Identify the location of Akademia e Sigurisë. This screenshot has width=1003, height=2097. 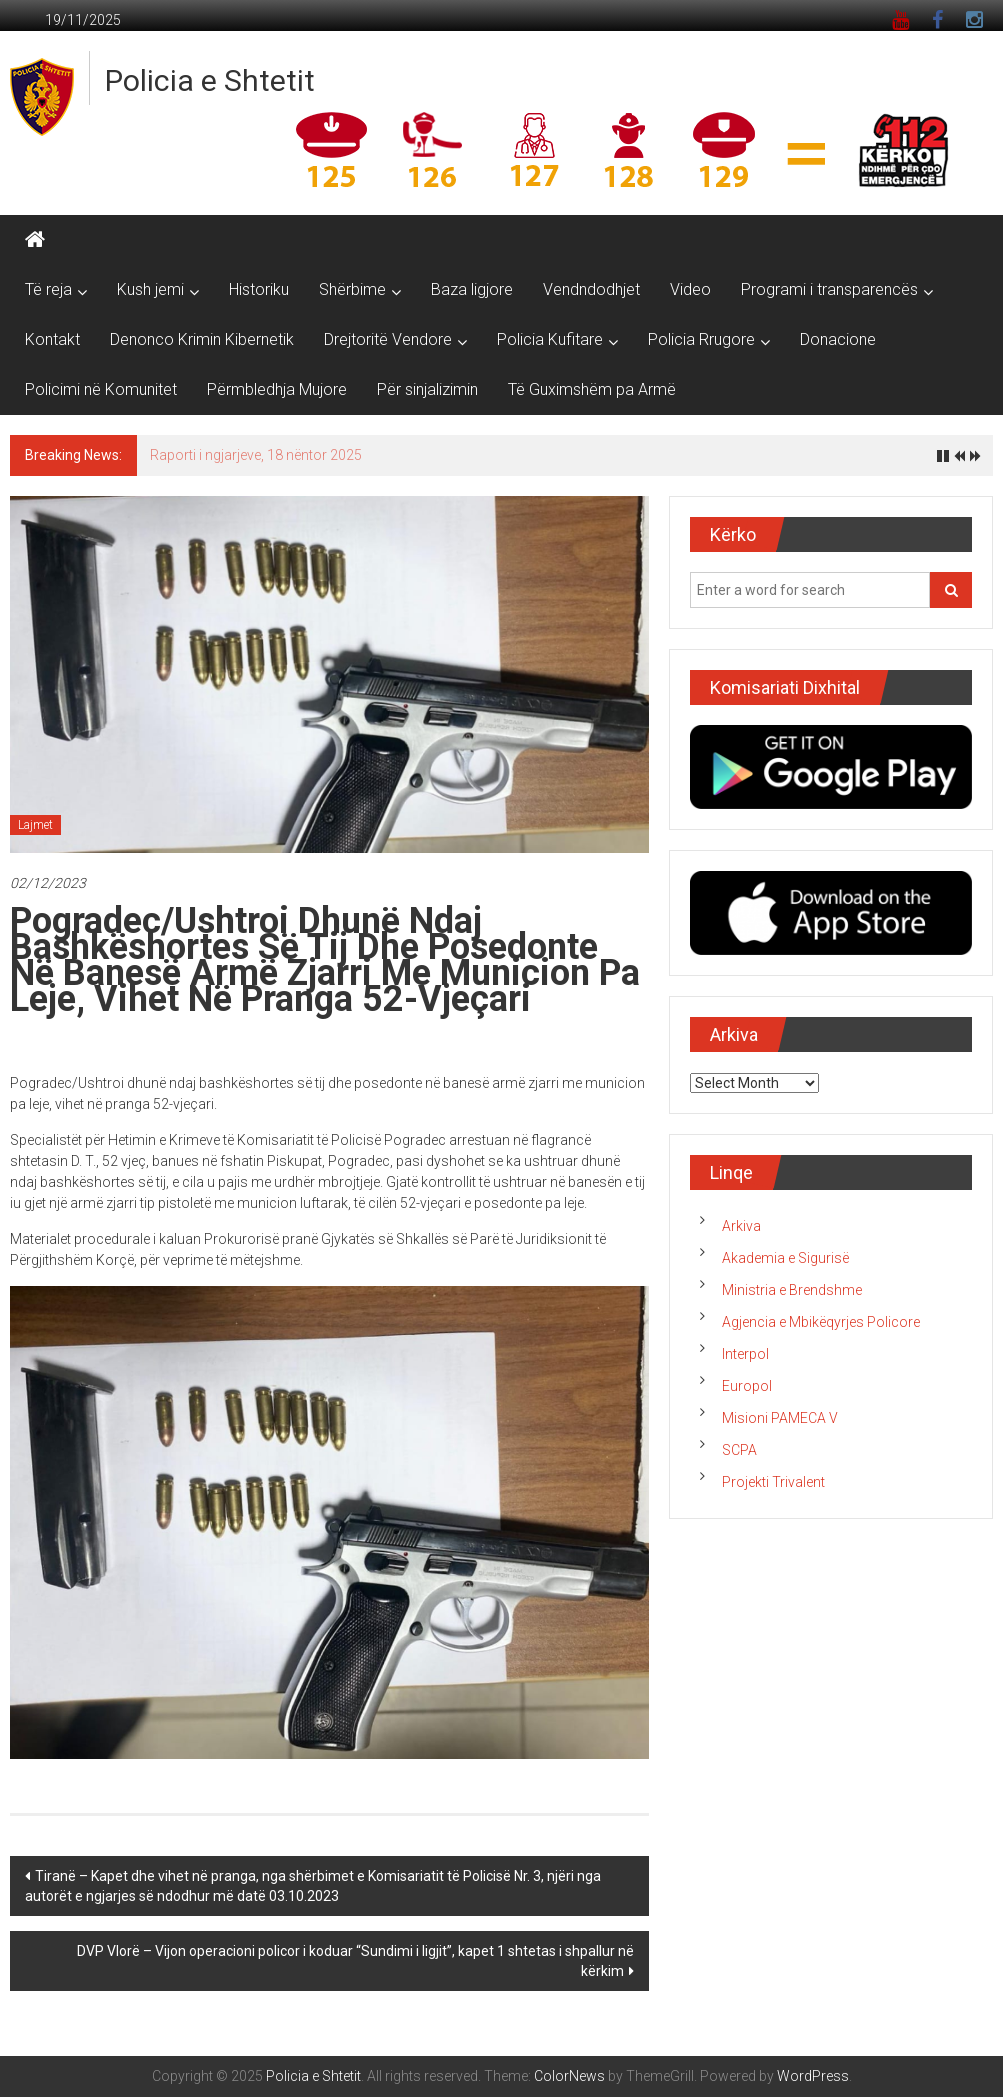
(785, 1258).